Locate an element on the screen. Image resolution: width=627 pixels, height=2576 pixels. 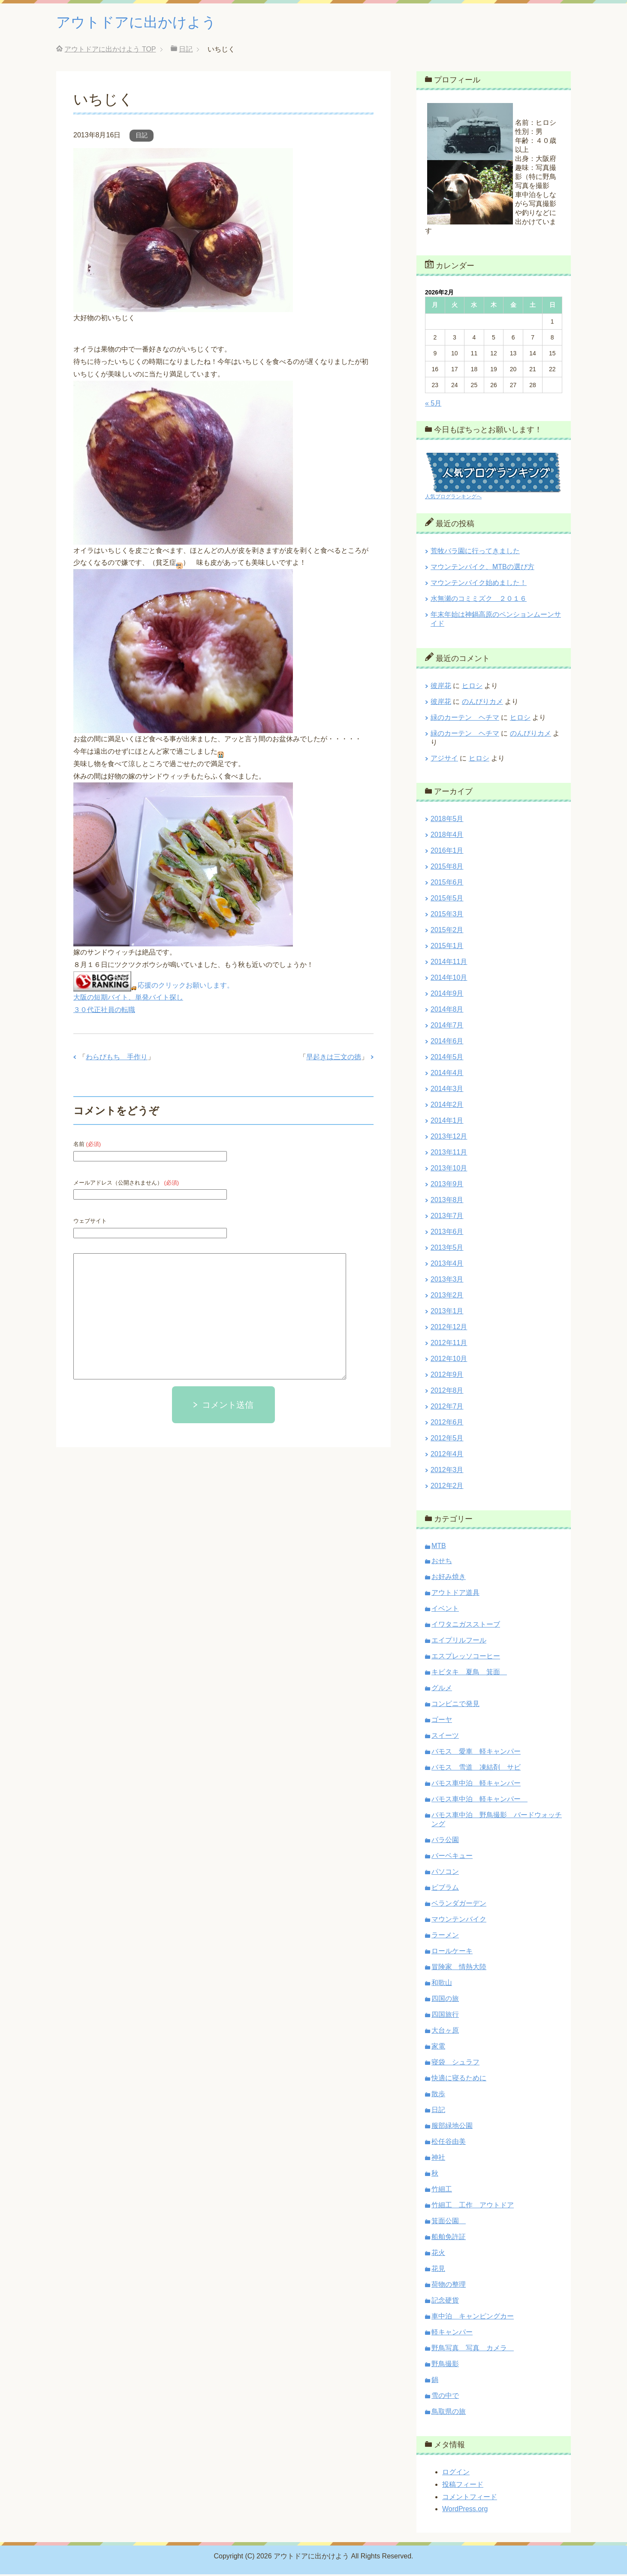
ビブラム is located at coordinates (445, 1889).